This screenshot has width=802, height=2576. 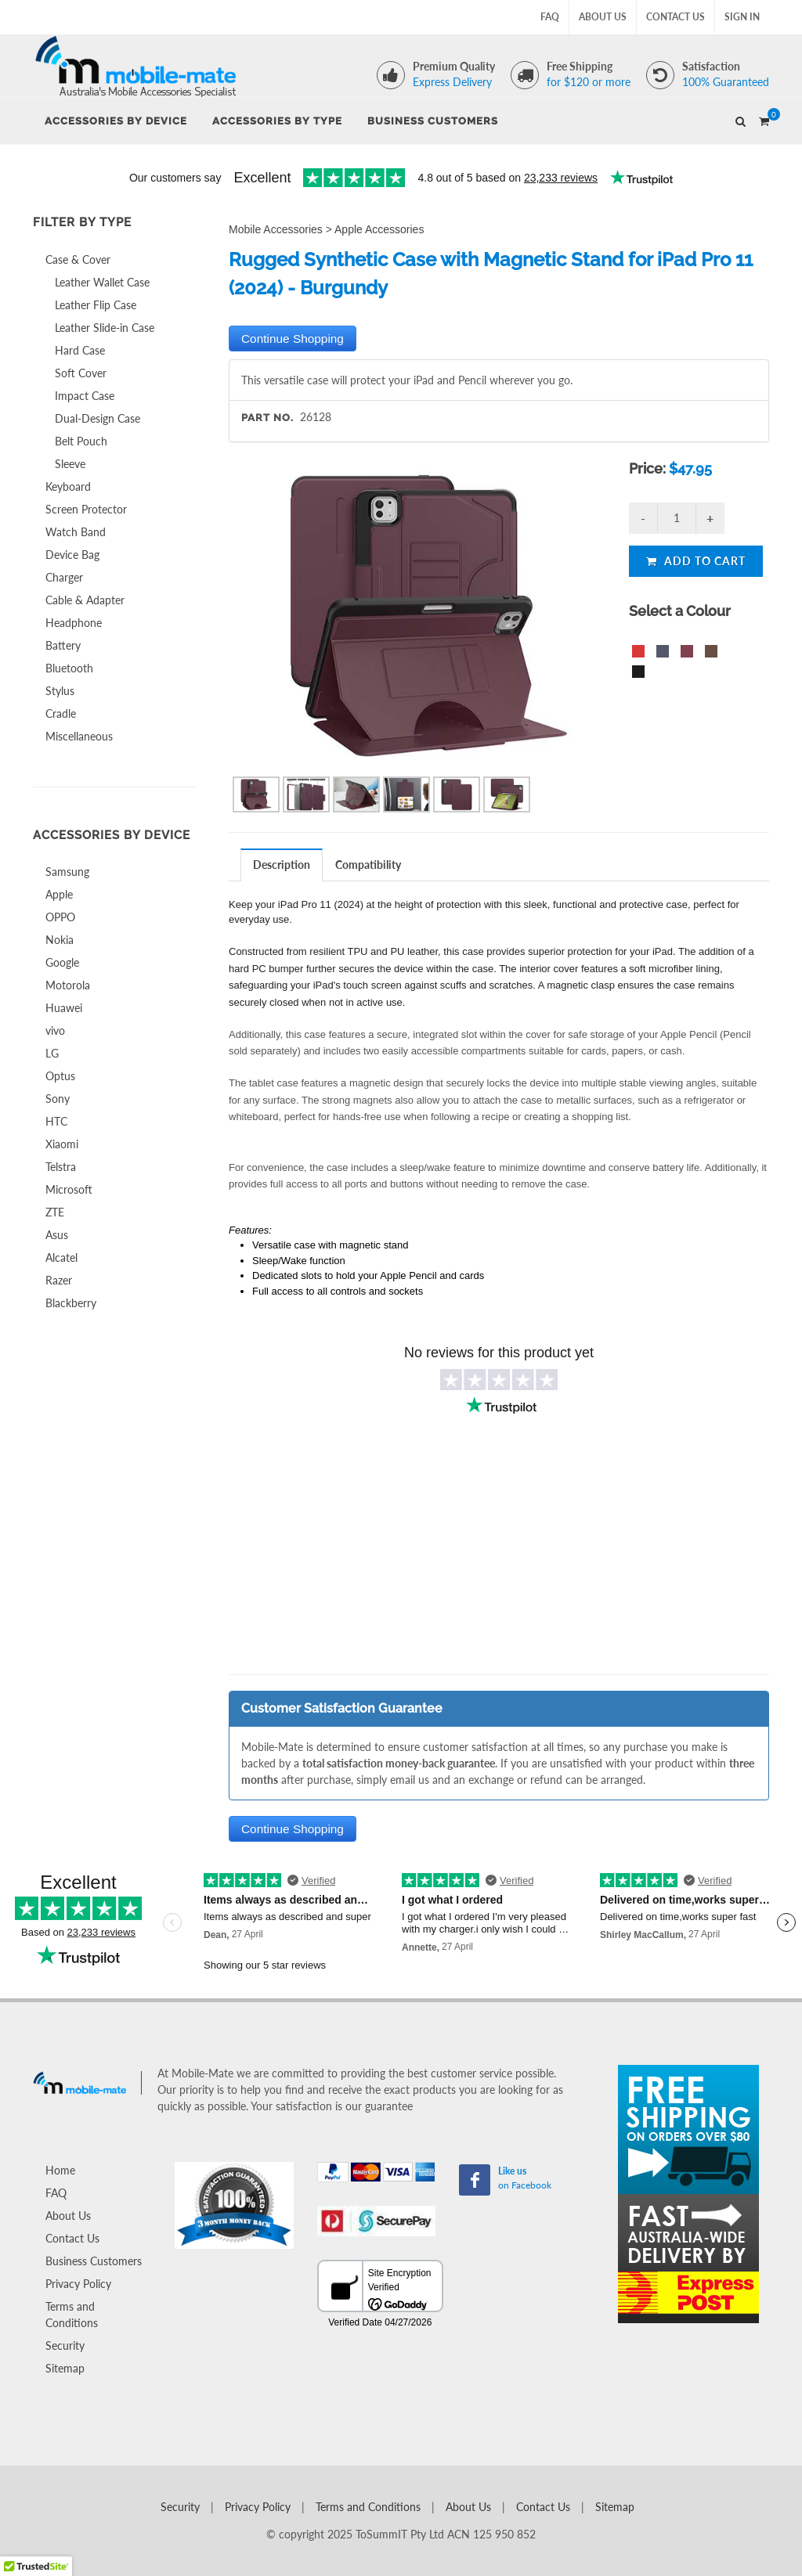 What do you see at coordinates (79, 736) in the screenshot?
I see `Miscellaneous` at bounding box center [79, 736].